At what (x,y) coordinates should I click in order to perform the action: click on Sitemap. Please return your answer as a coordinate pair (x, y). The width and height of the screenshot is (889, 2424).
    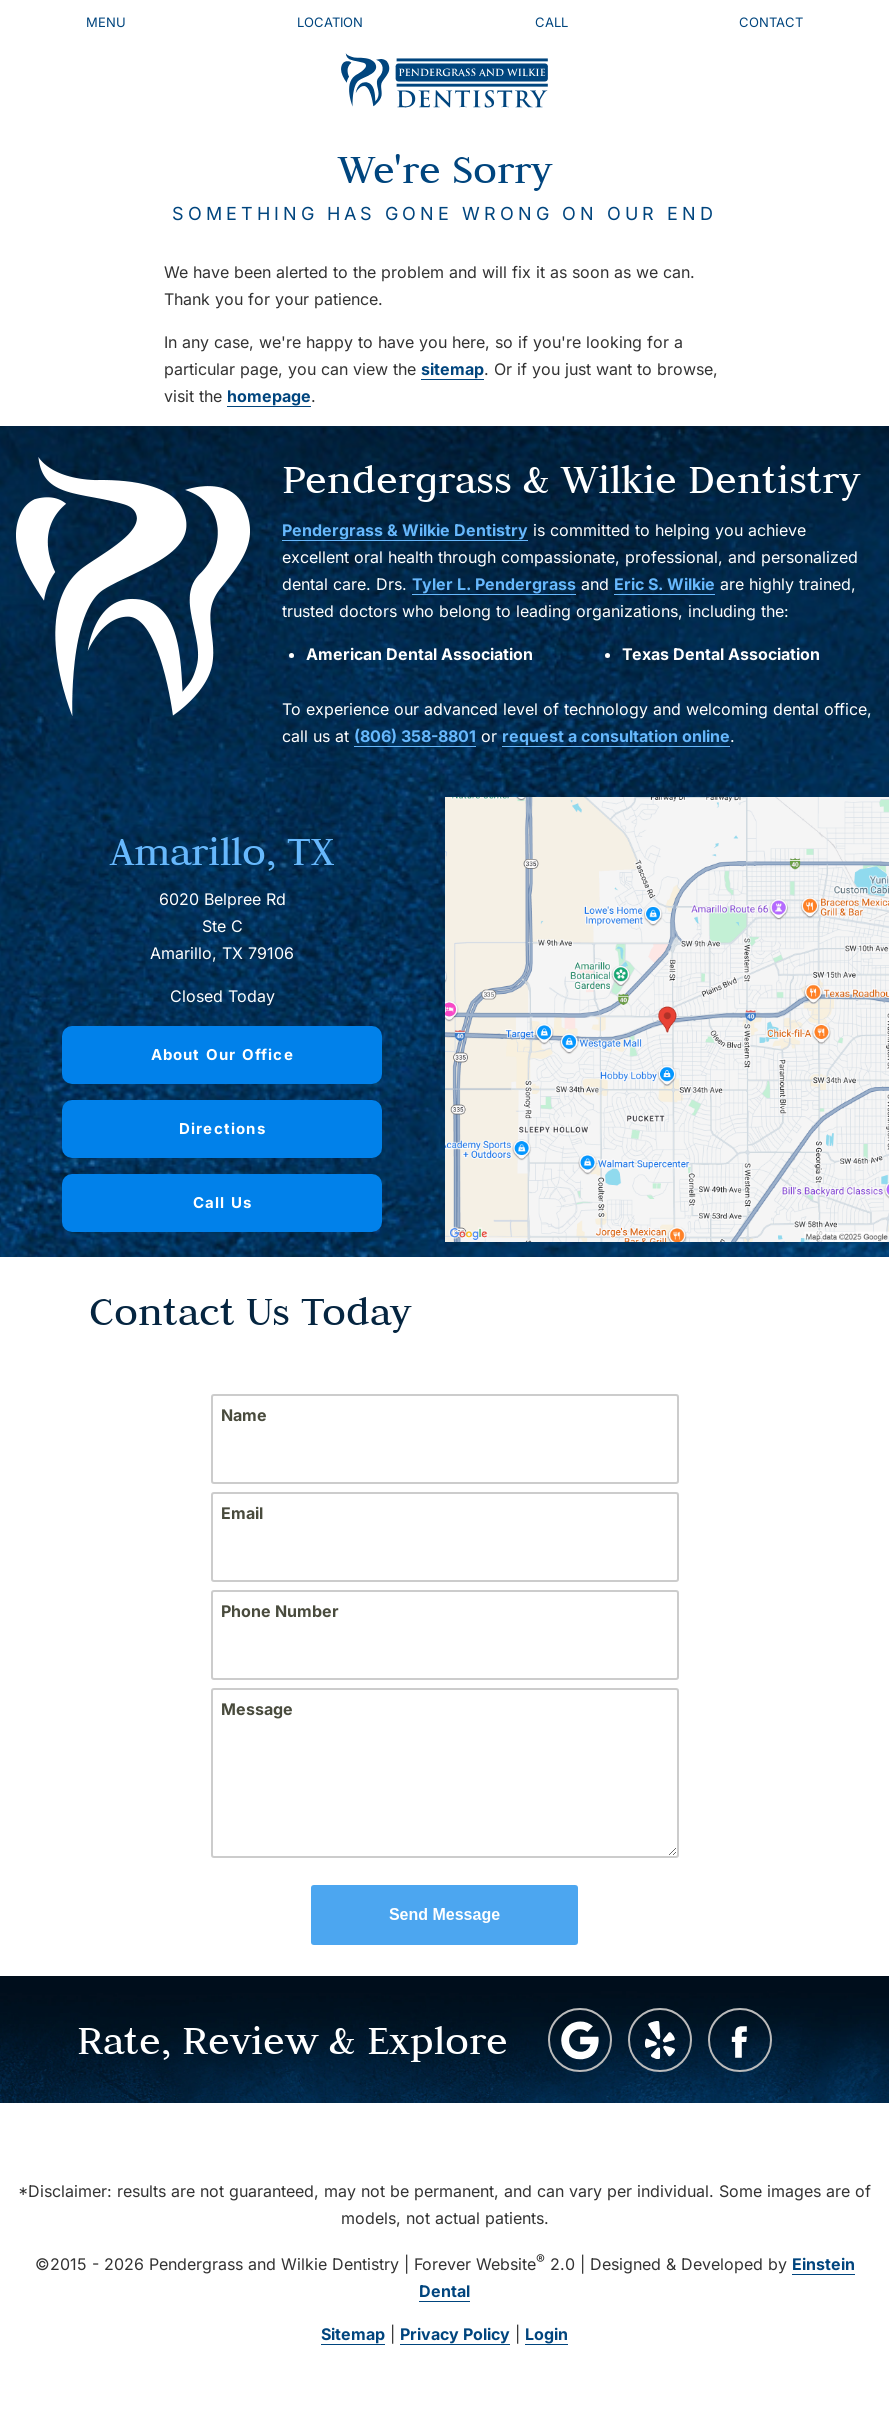
    Looking at the image, I should click on (353, 2334).